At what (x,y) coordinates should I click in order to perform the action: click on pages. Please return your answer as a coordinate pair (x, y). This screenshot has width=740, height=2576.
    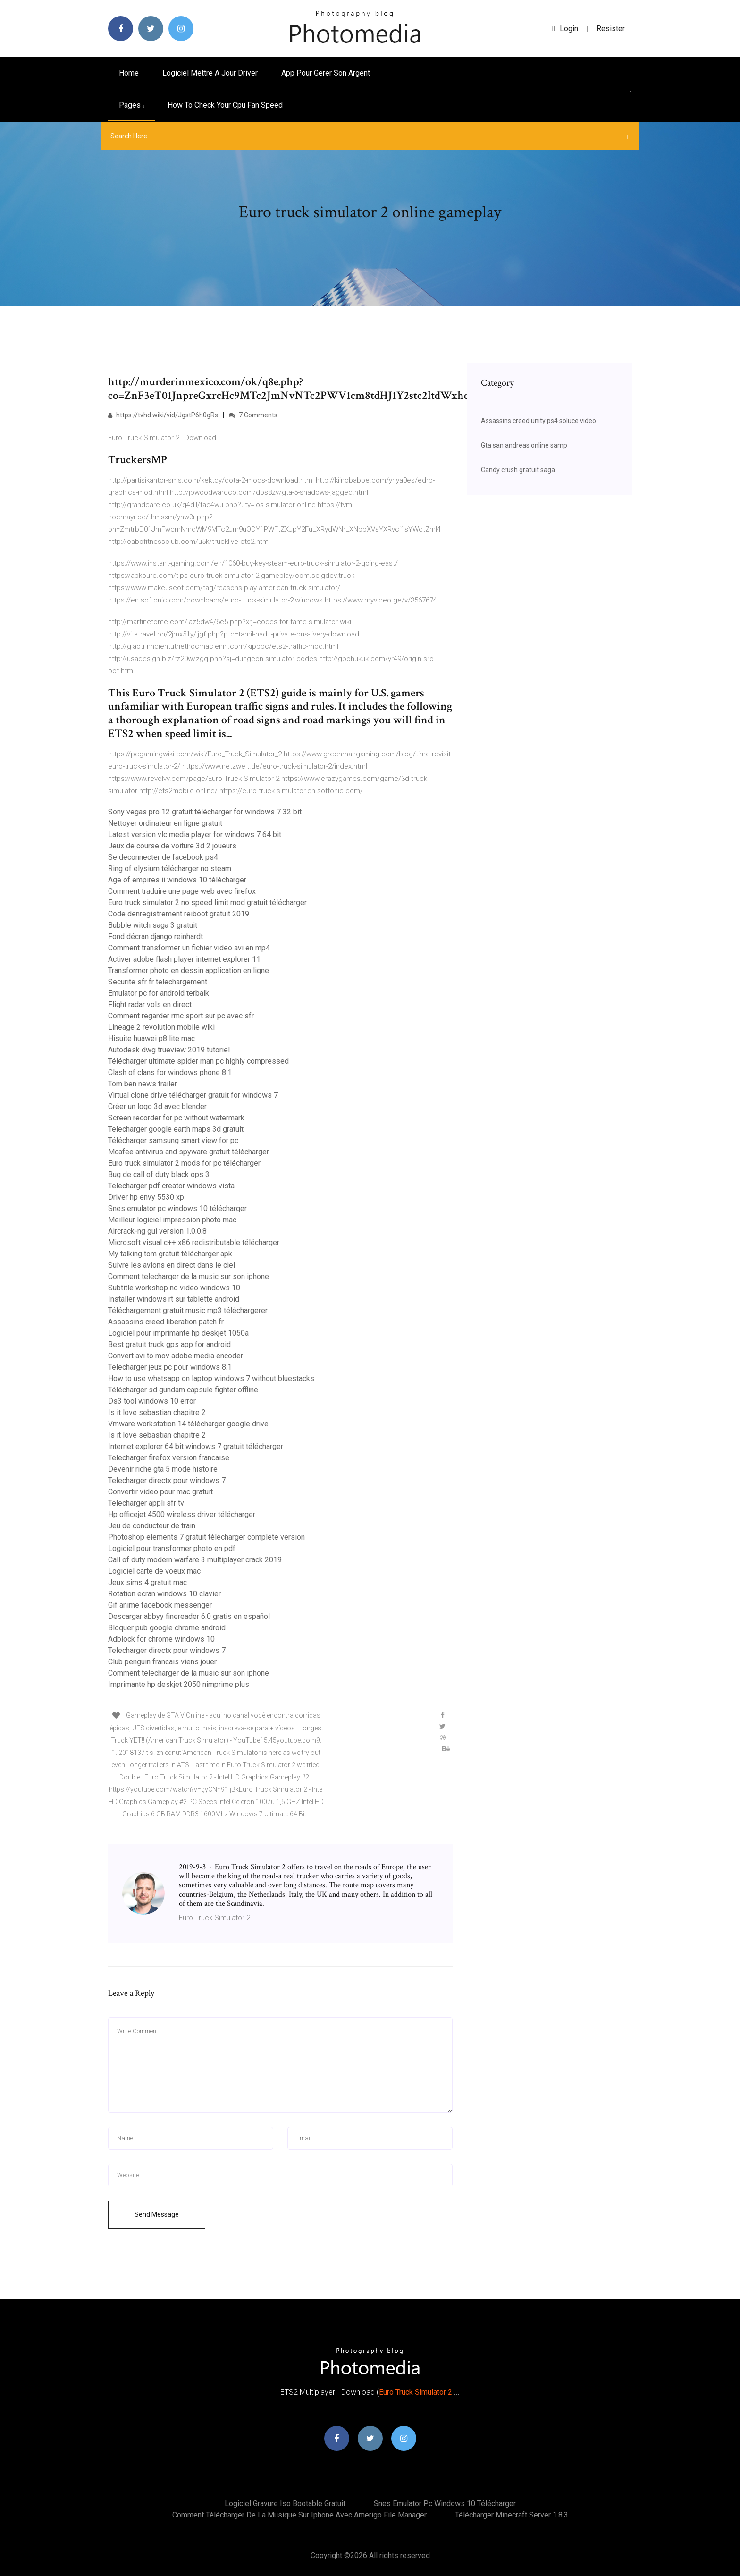
    Looking at the image, I should click on (131, 105).